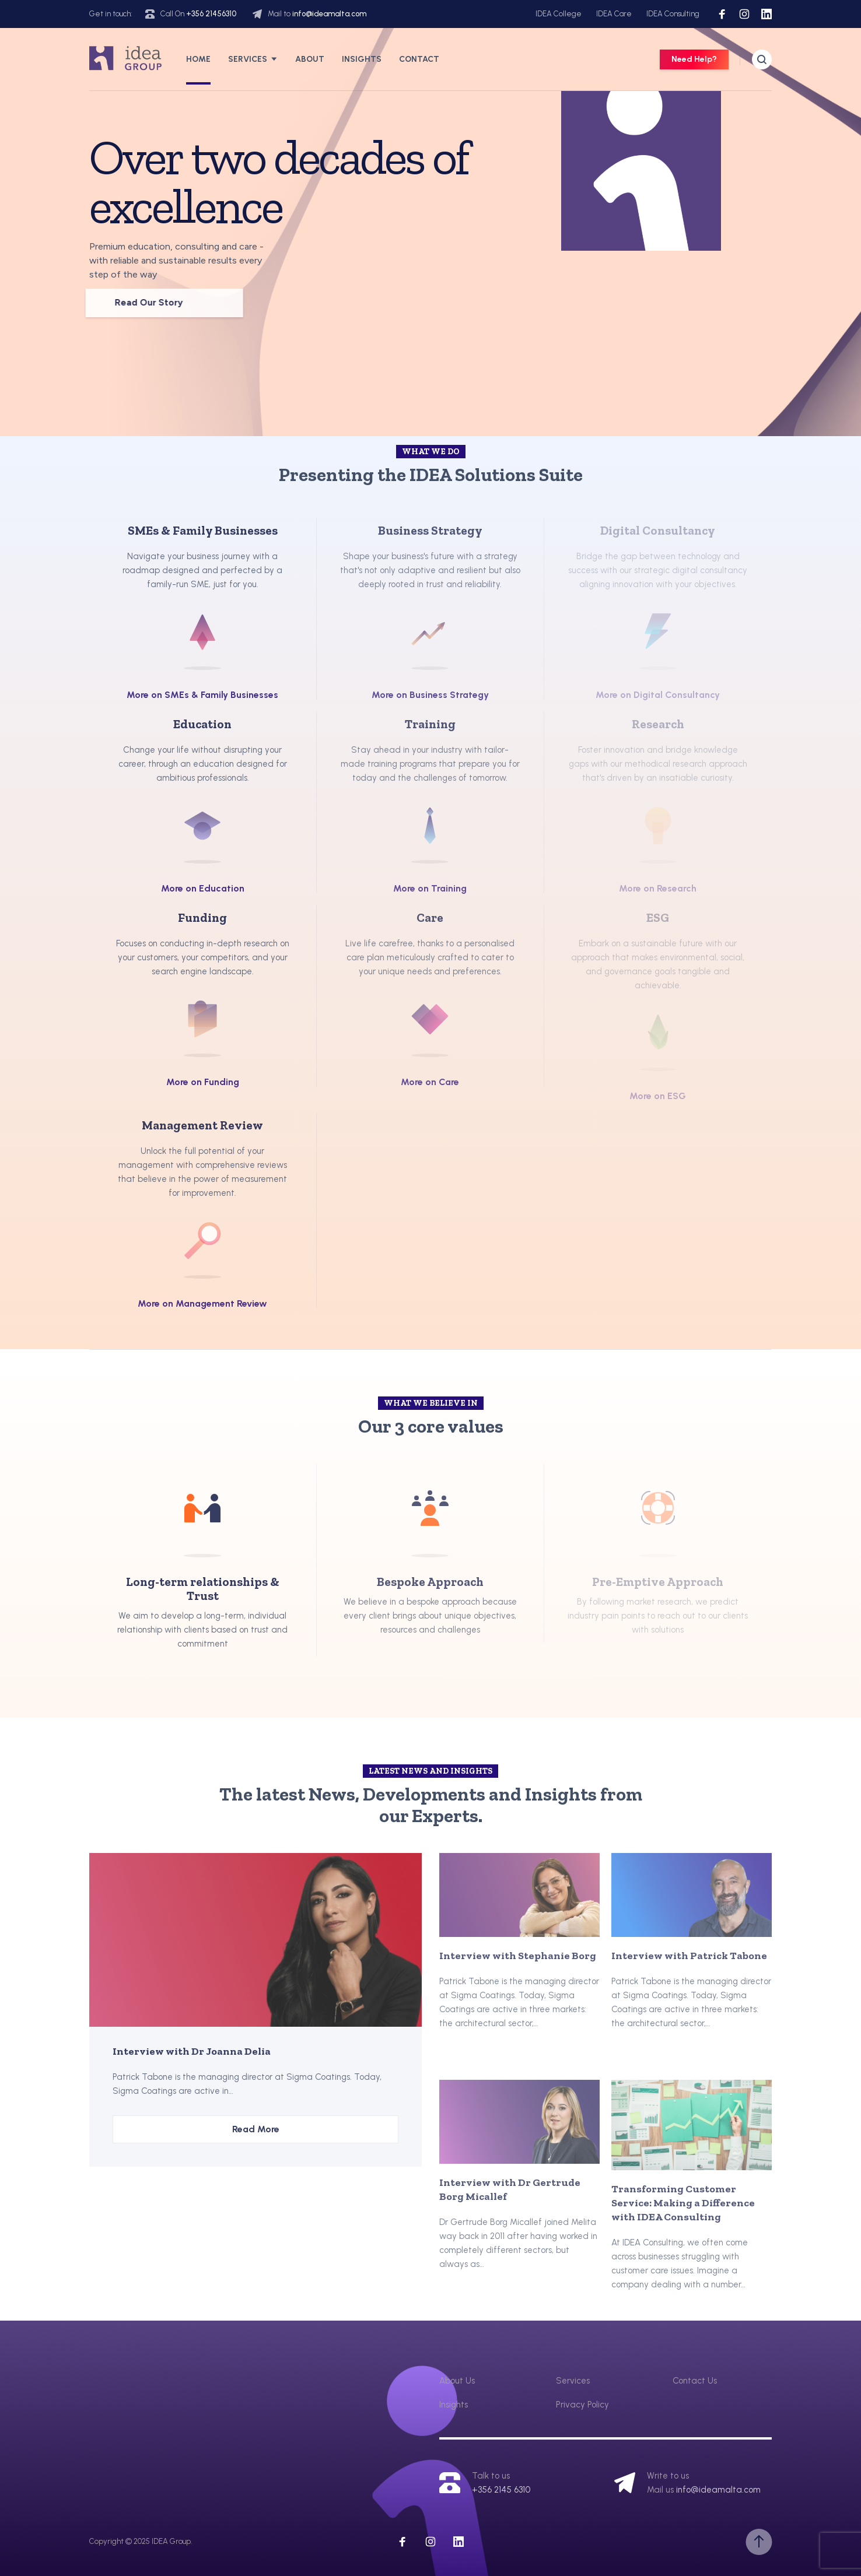 The width and height of the screenshot is (861, 2576). I want to click on +356 2145 6310, so click(501, 2489).